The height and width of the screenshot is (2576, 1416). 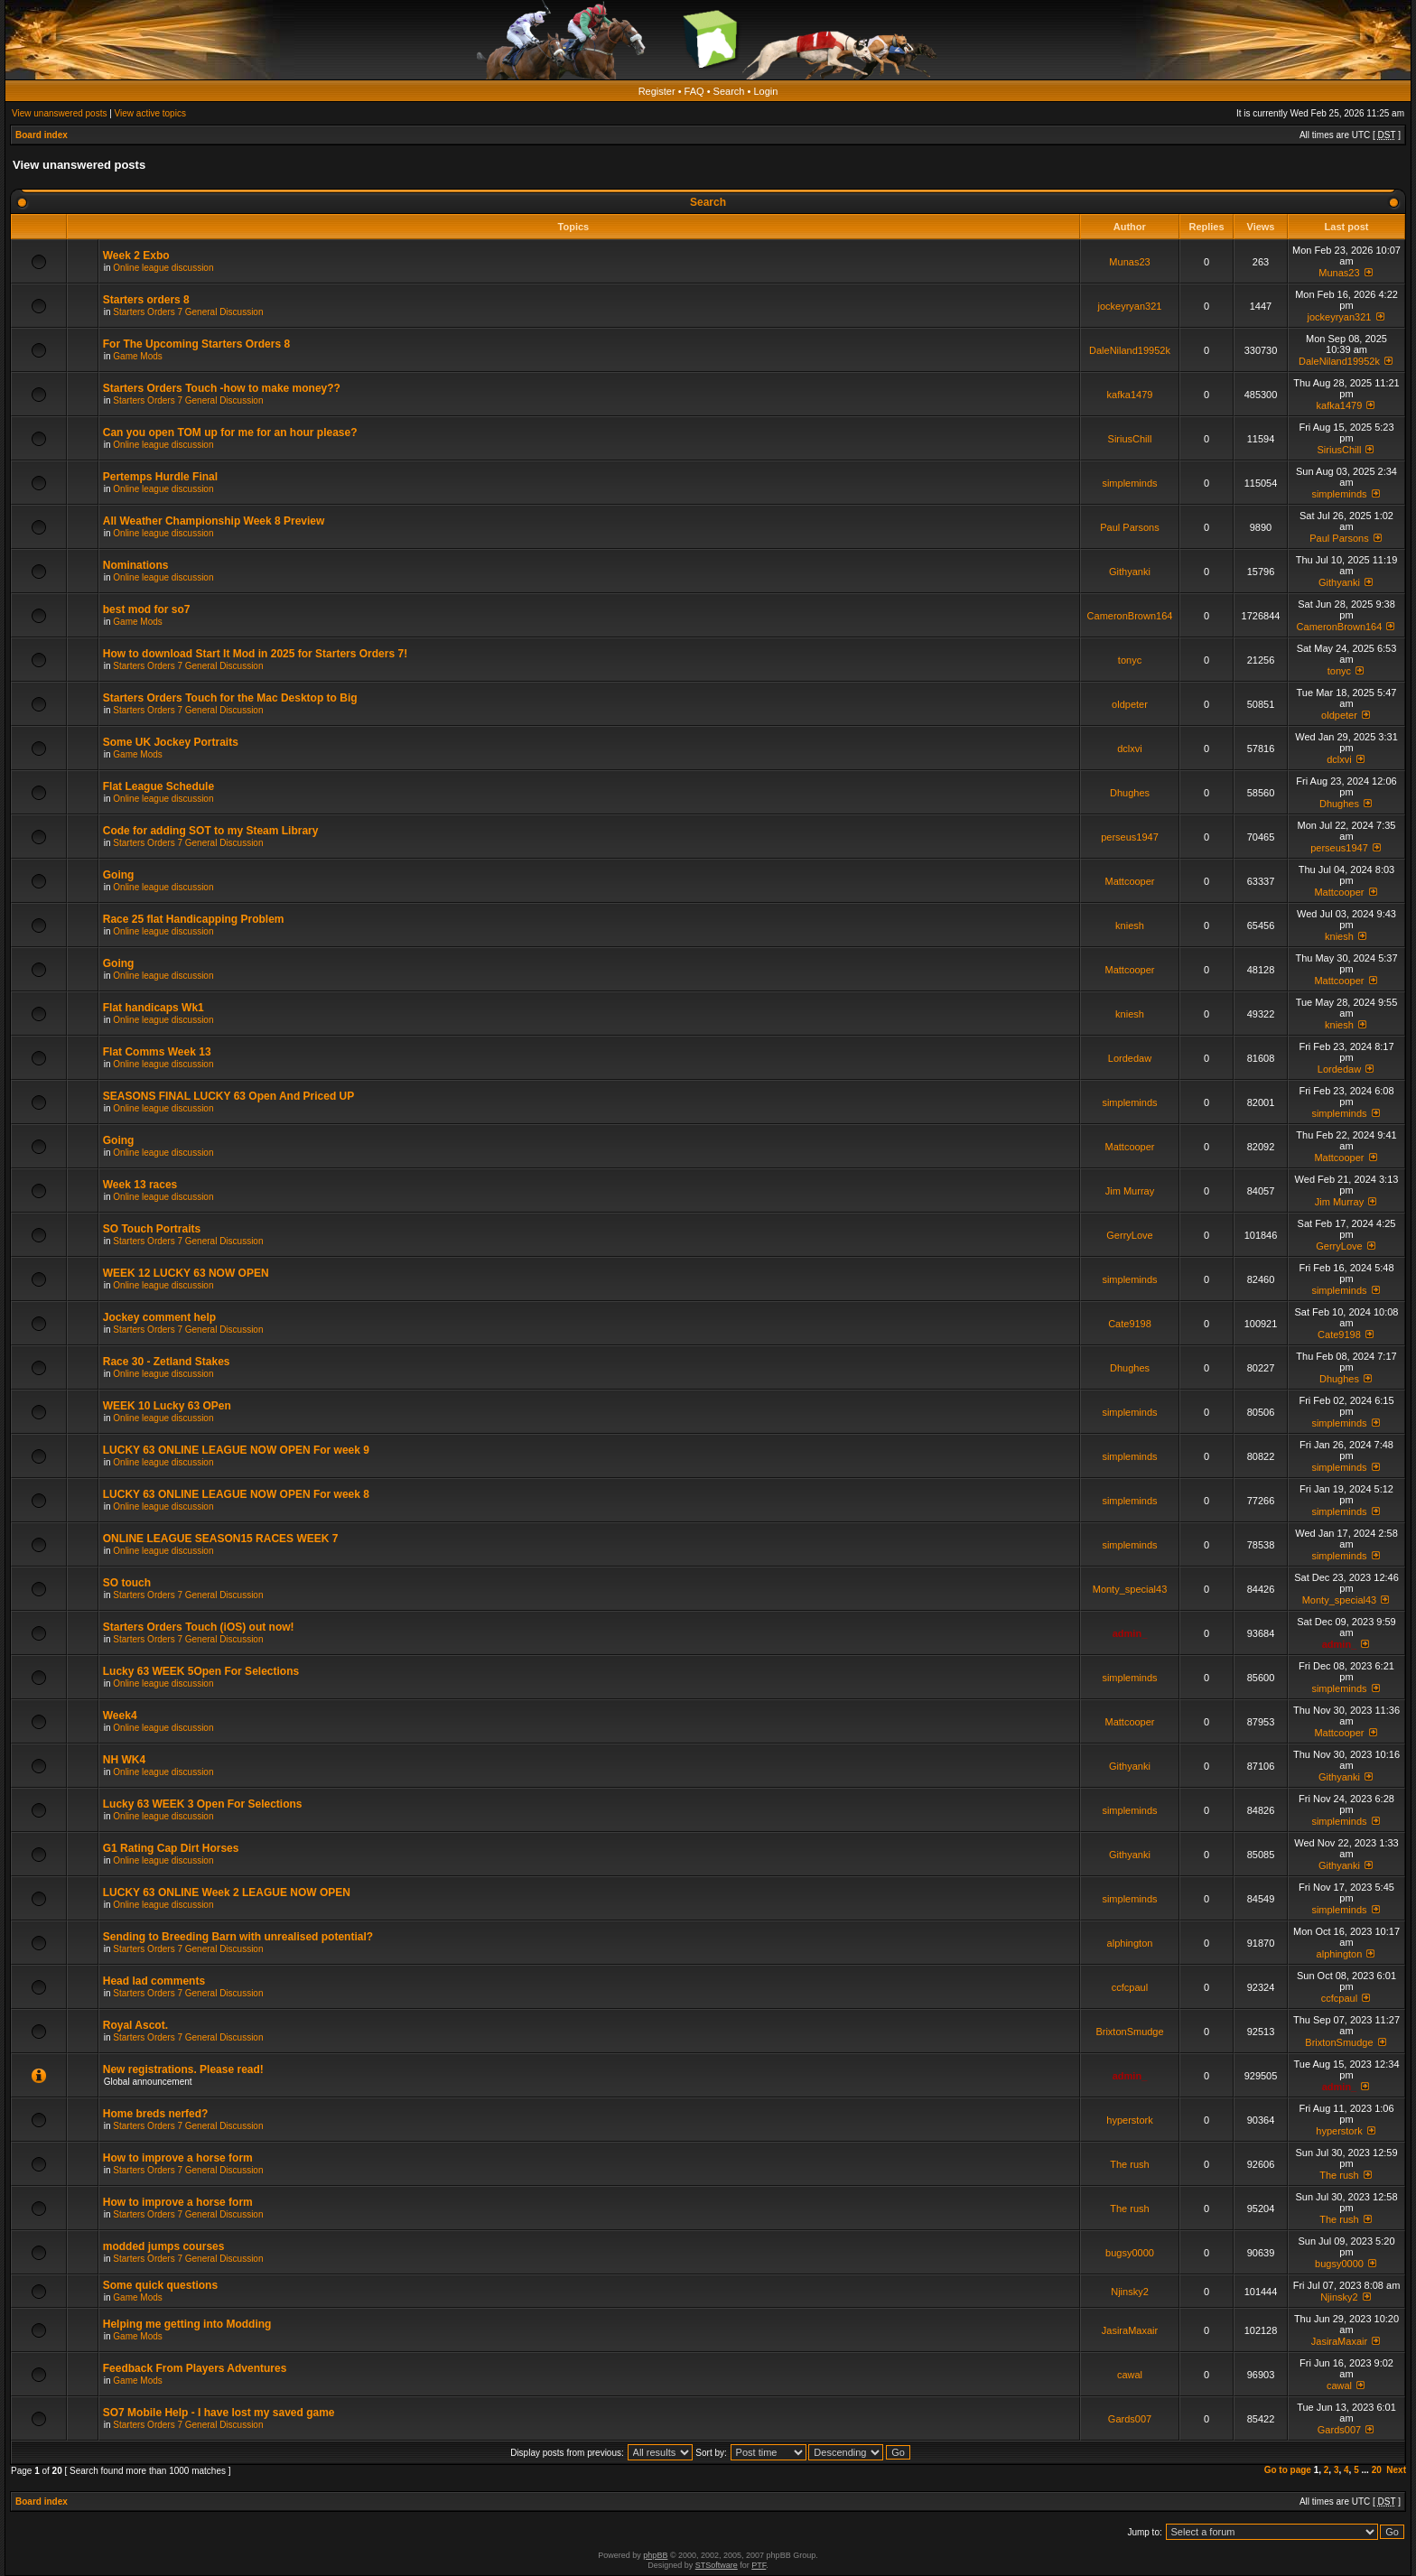 I want to click on Pertemps Hurdle Final, so click(x=160, y=476).